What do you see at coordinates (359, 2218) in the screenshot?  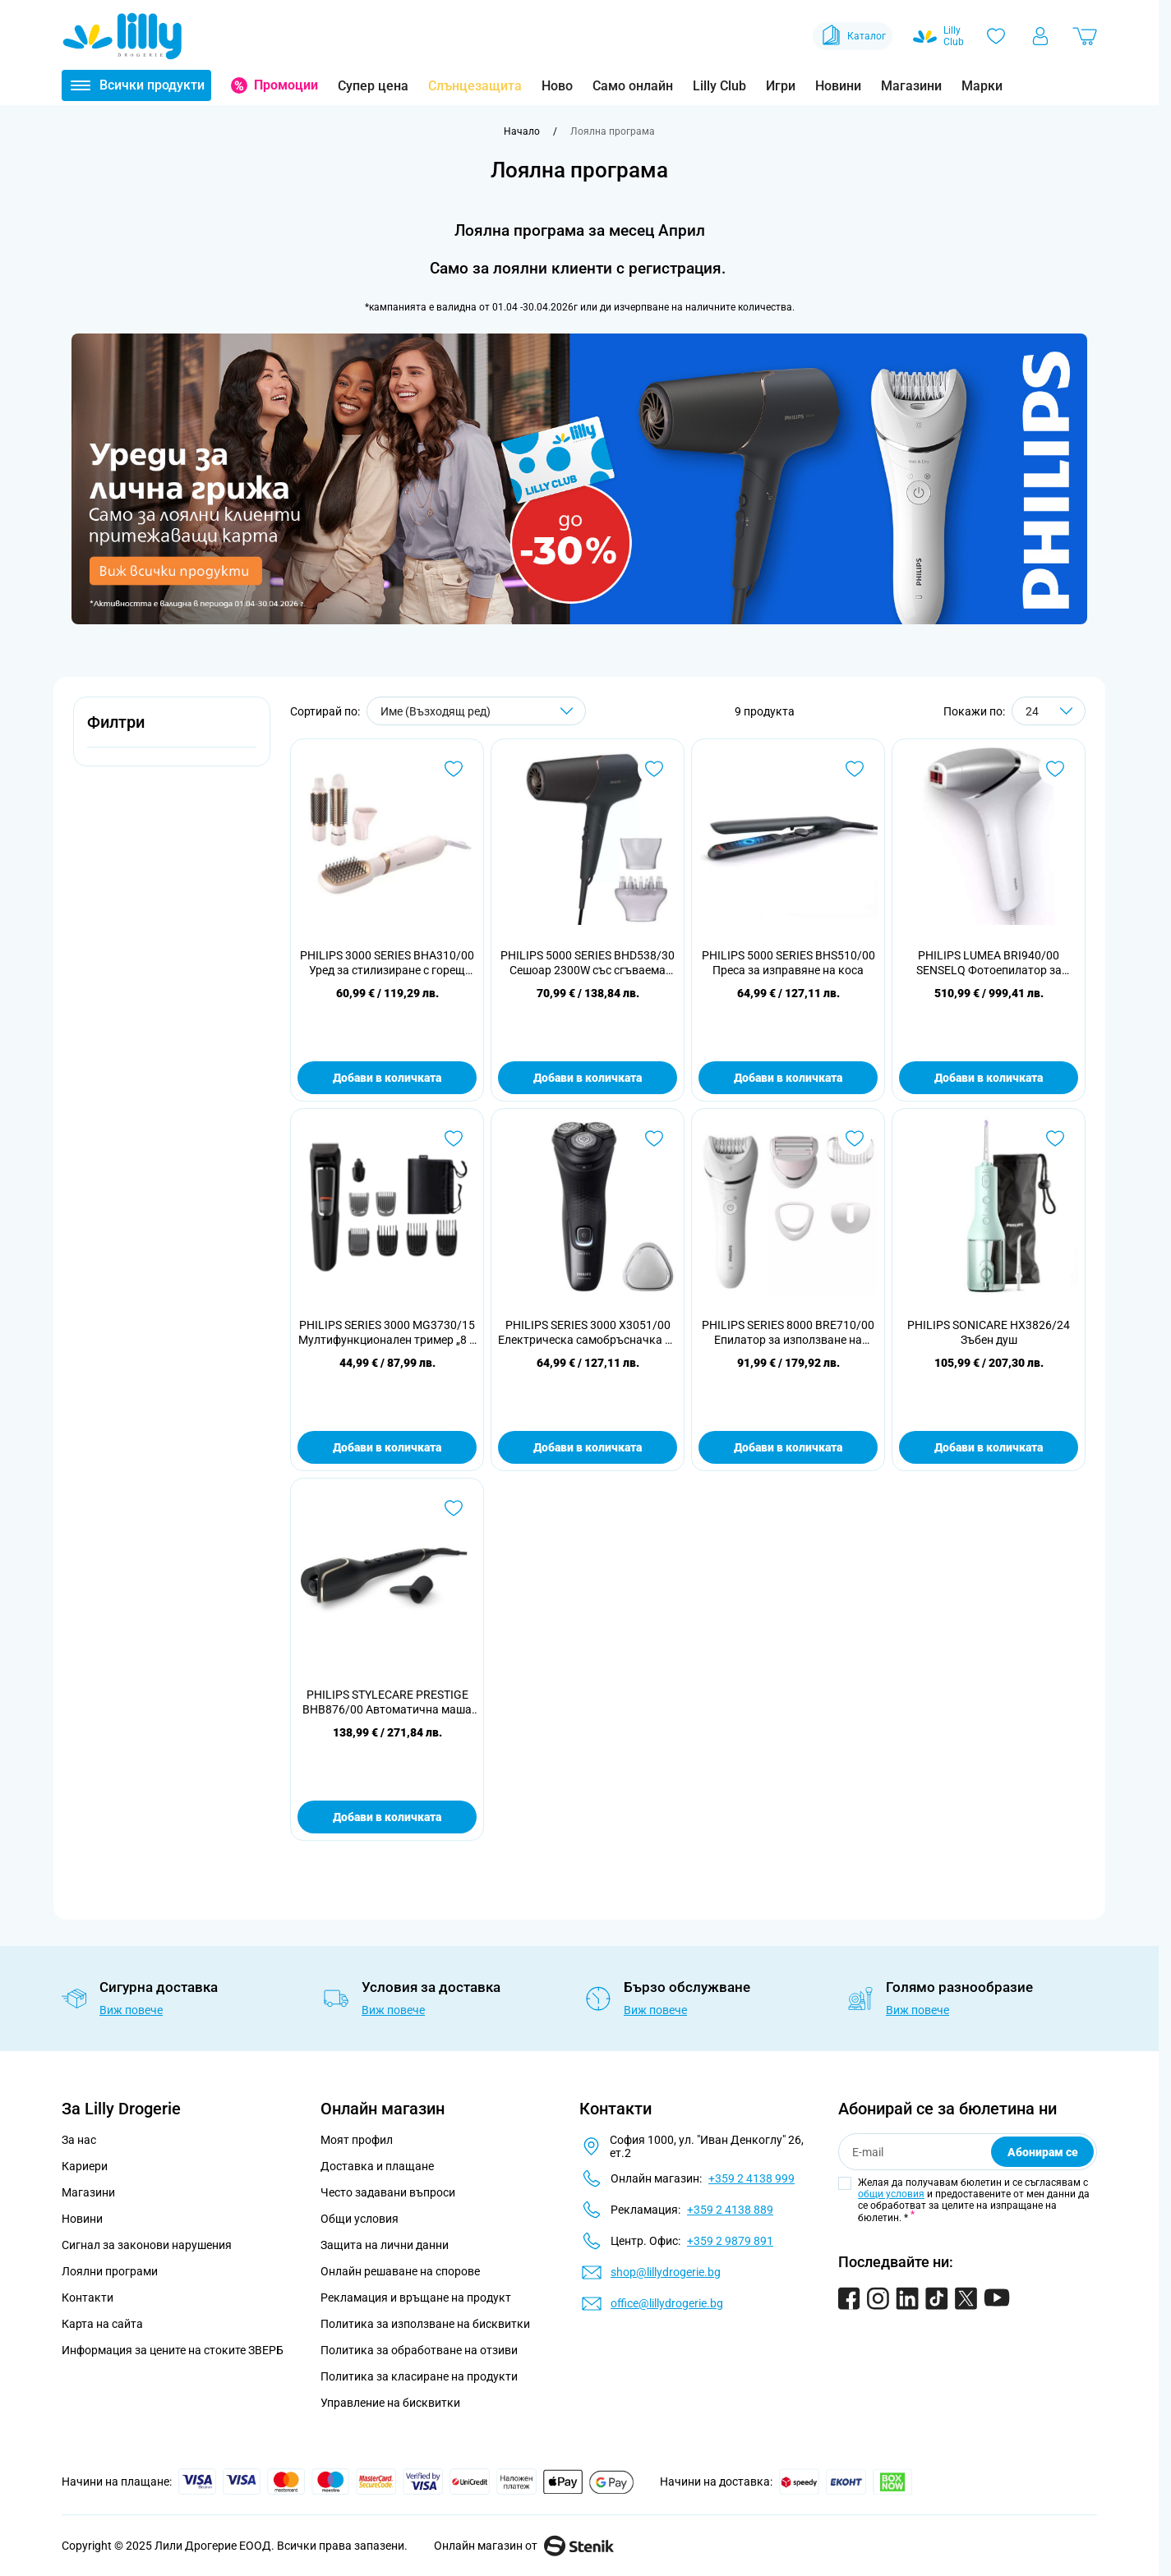 I see `Общи условия` at bounding box center [359, 2218].